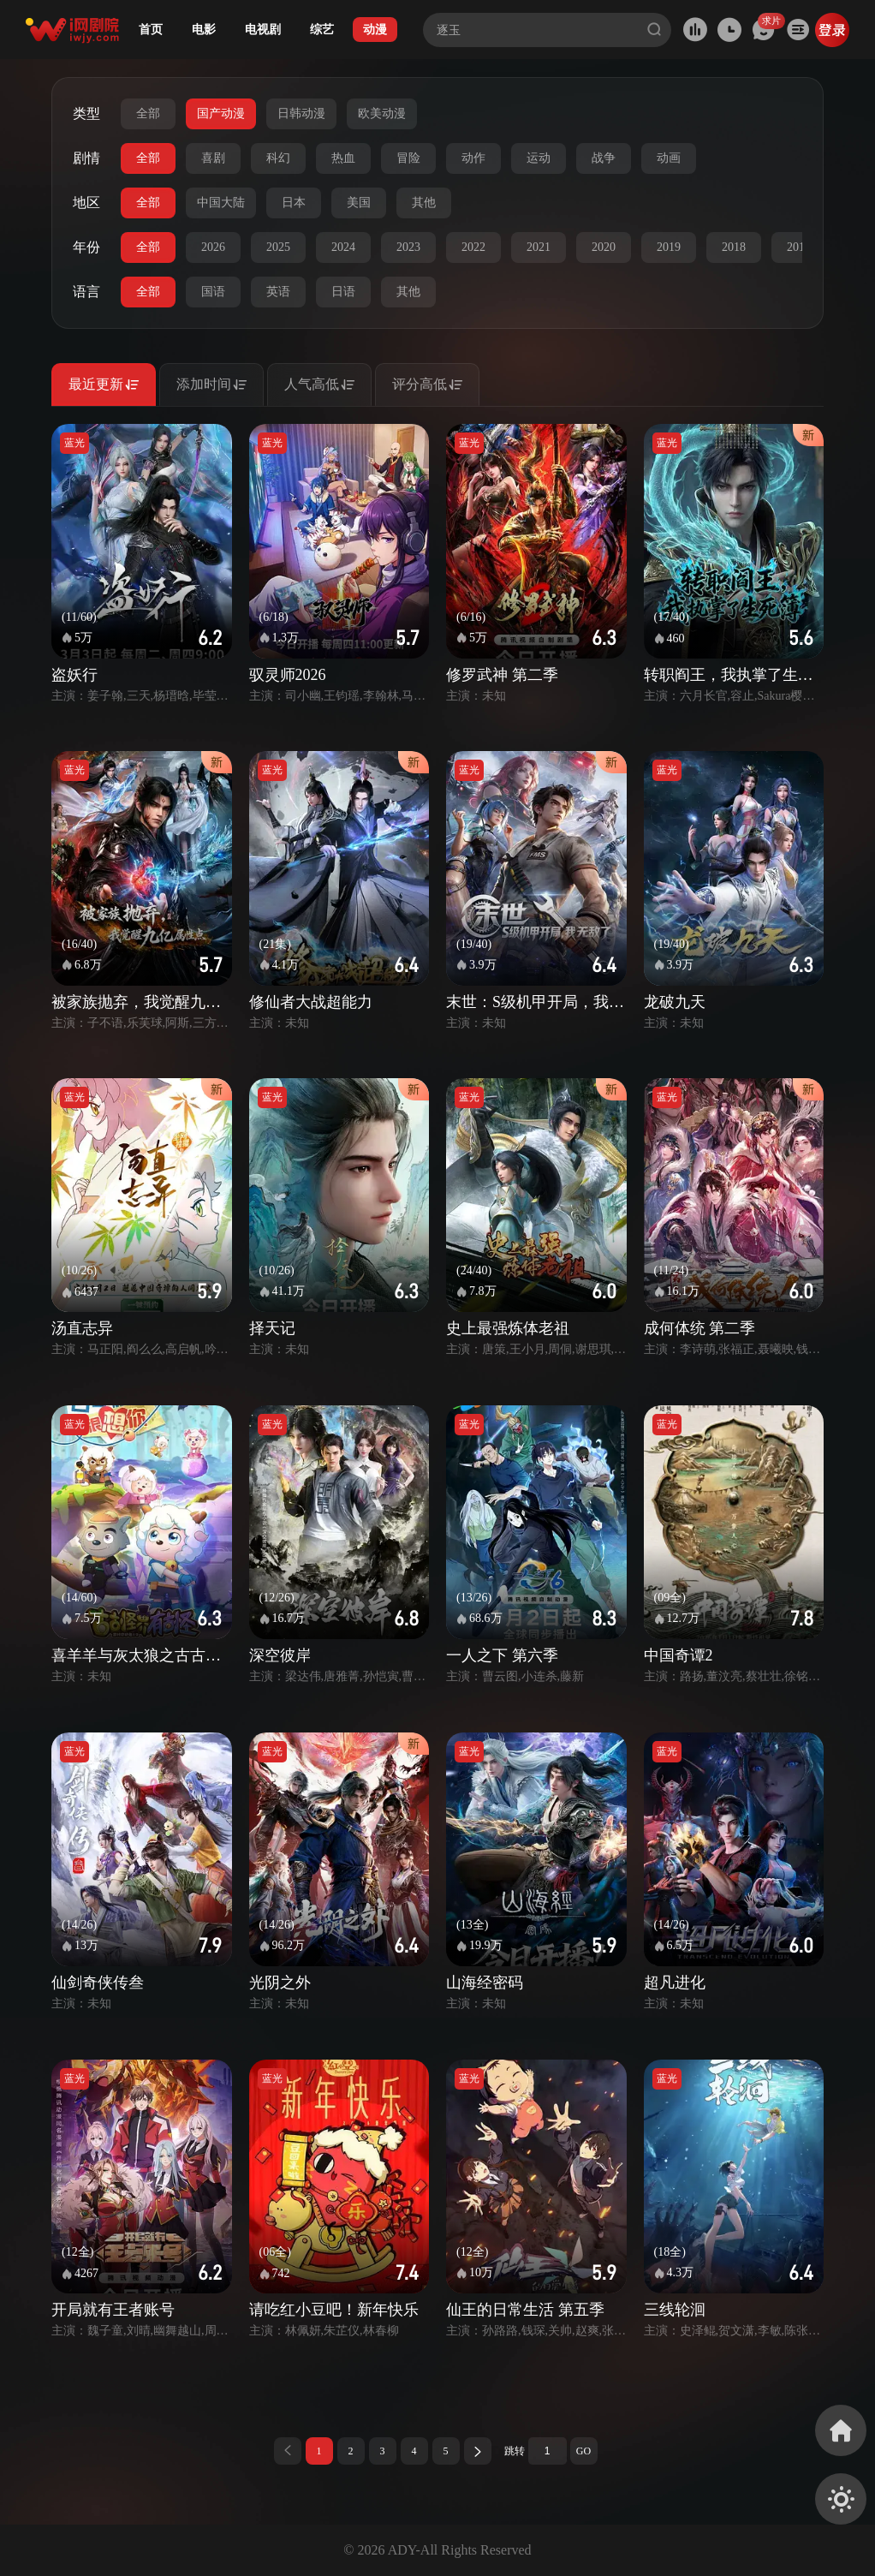  I want to click on 2021, so click(539, 247).